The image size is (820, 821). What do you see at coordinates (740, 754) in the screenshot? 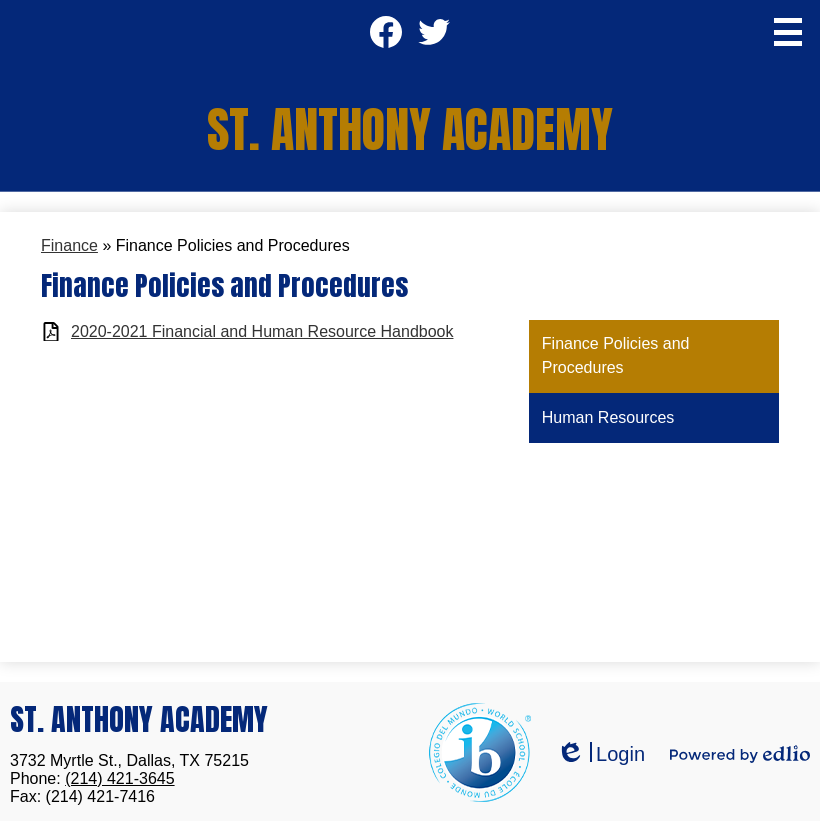
I see `Powered by Edlio` at bounding box center [740, 754].